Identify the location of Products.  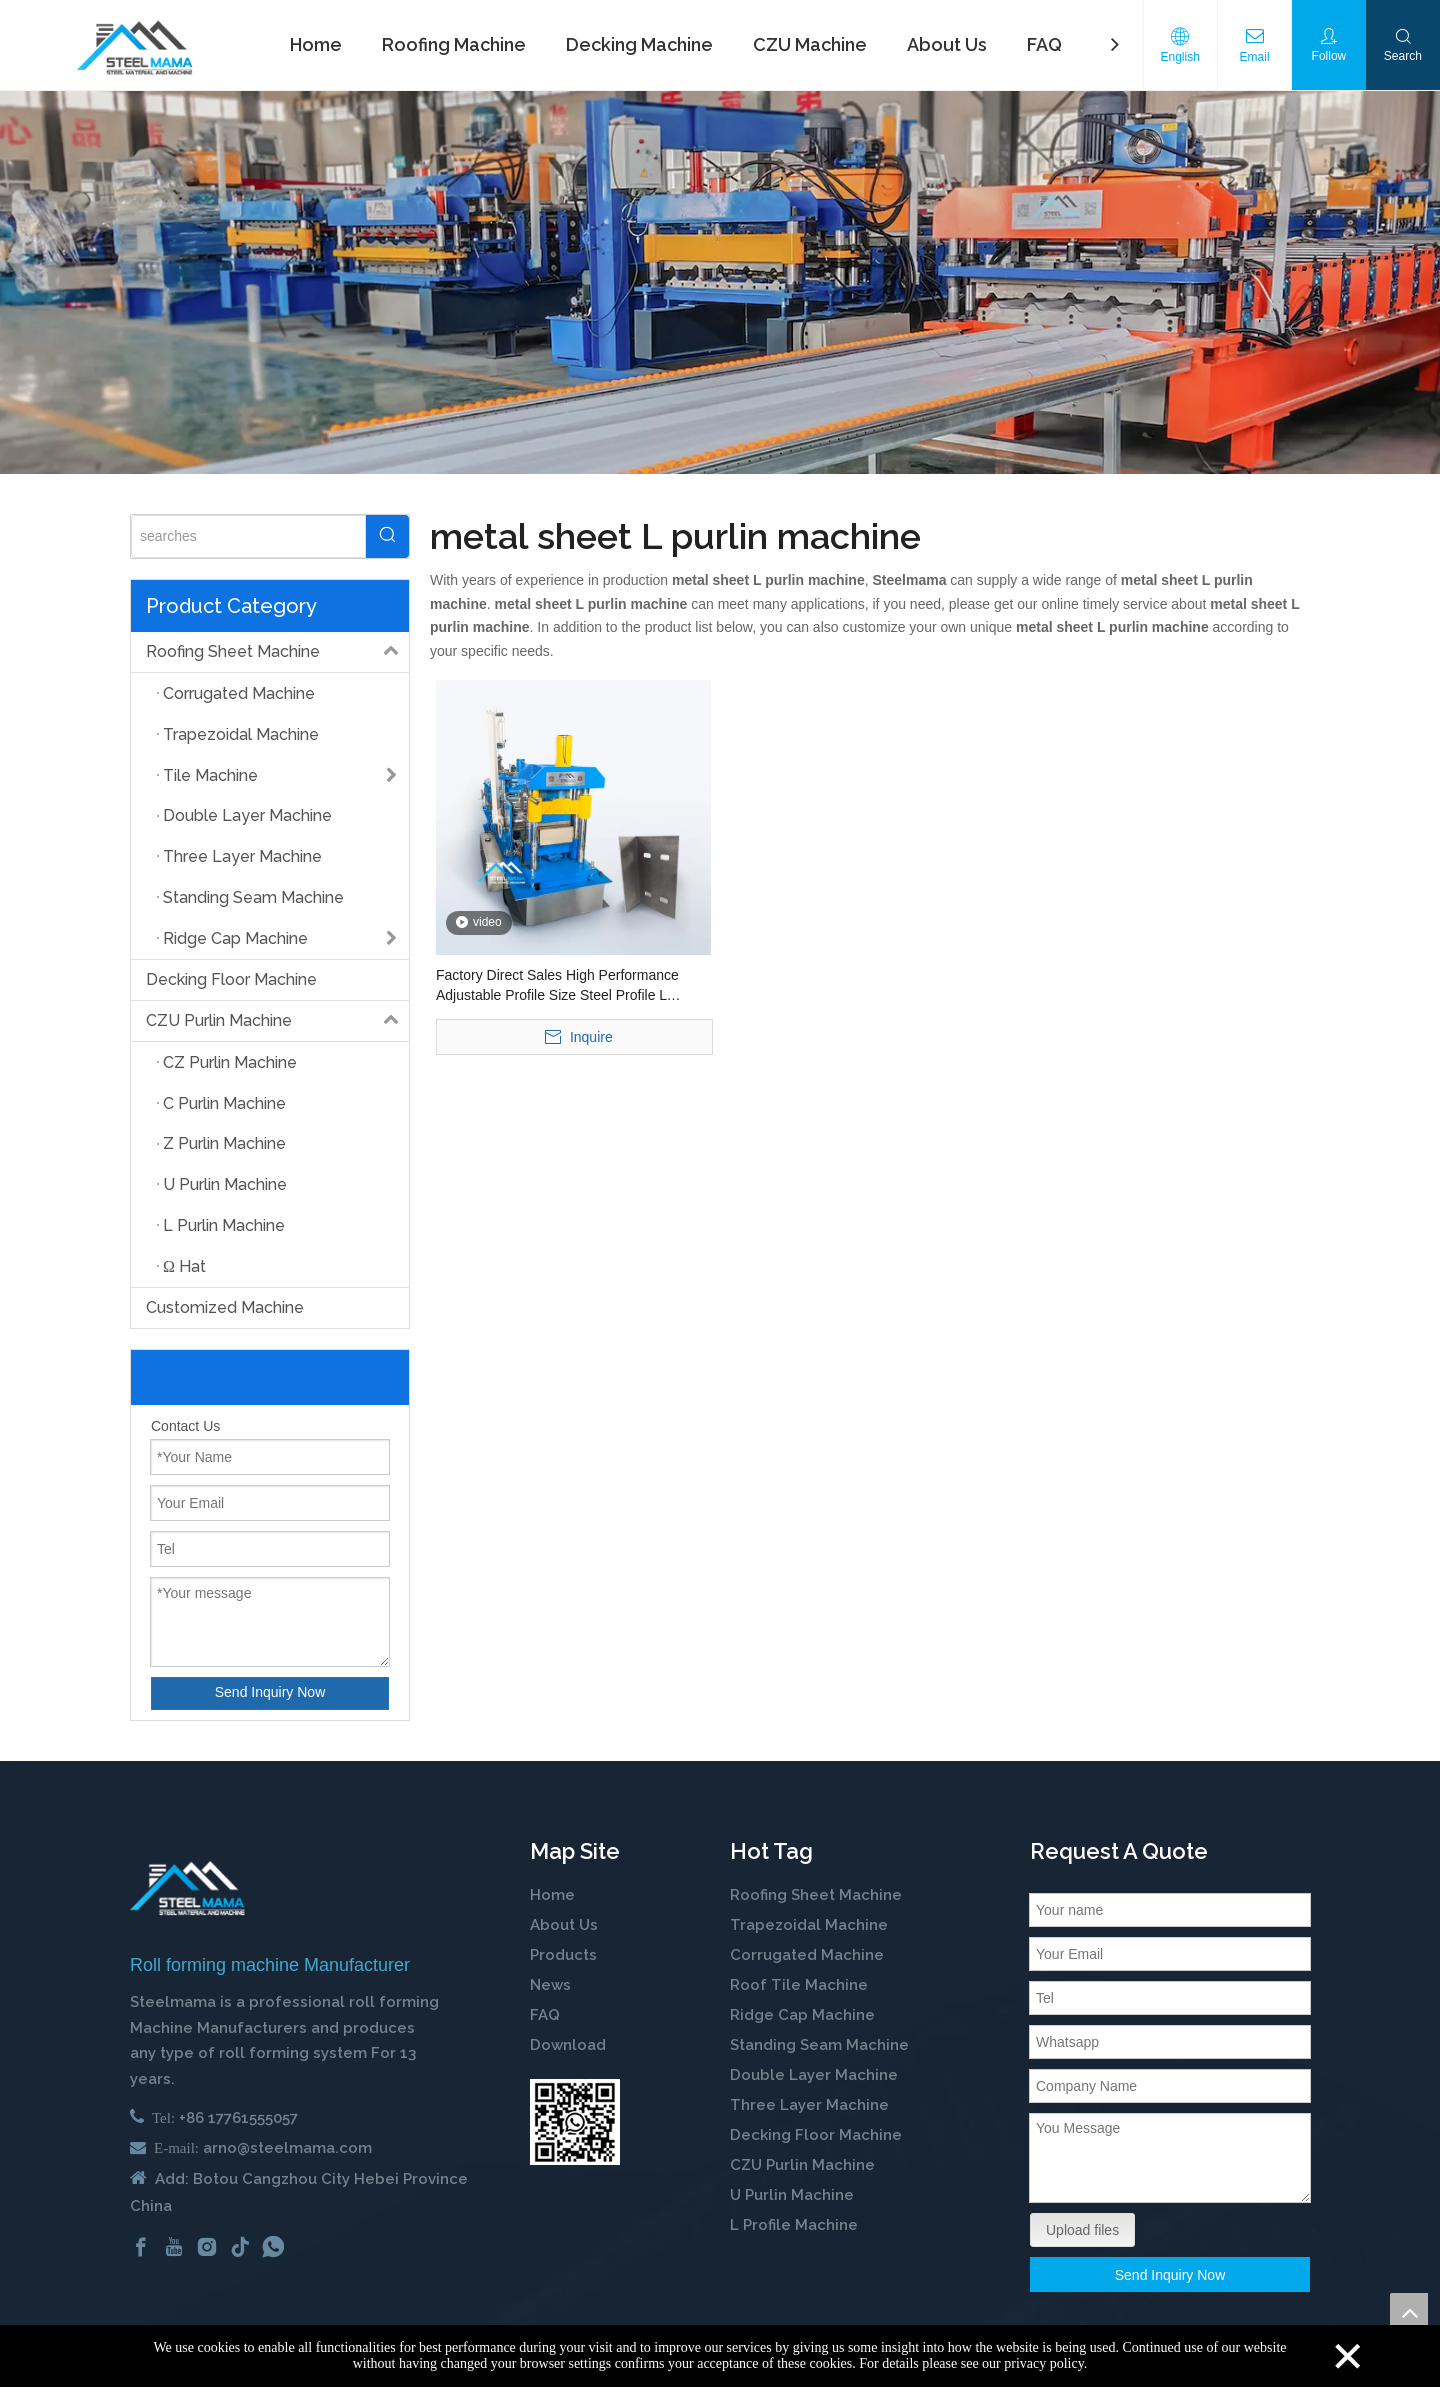
(563, 1955).